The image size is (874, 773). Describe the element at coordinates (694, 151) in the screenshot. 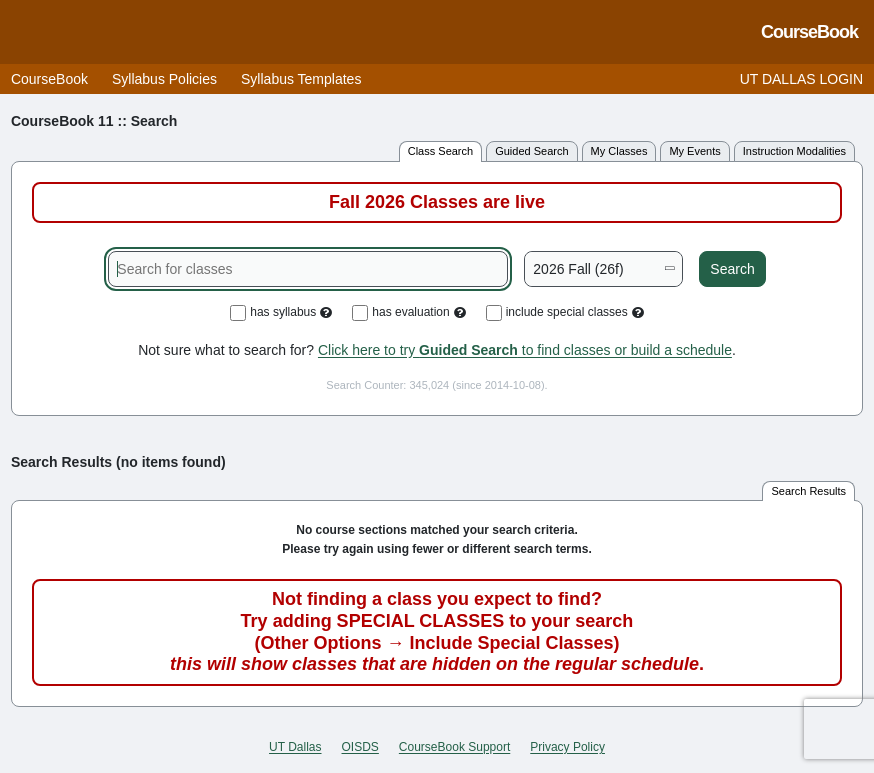

I see `my events` at that location.